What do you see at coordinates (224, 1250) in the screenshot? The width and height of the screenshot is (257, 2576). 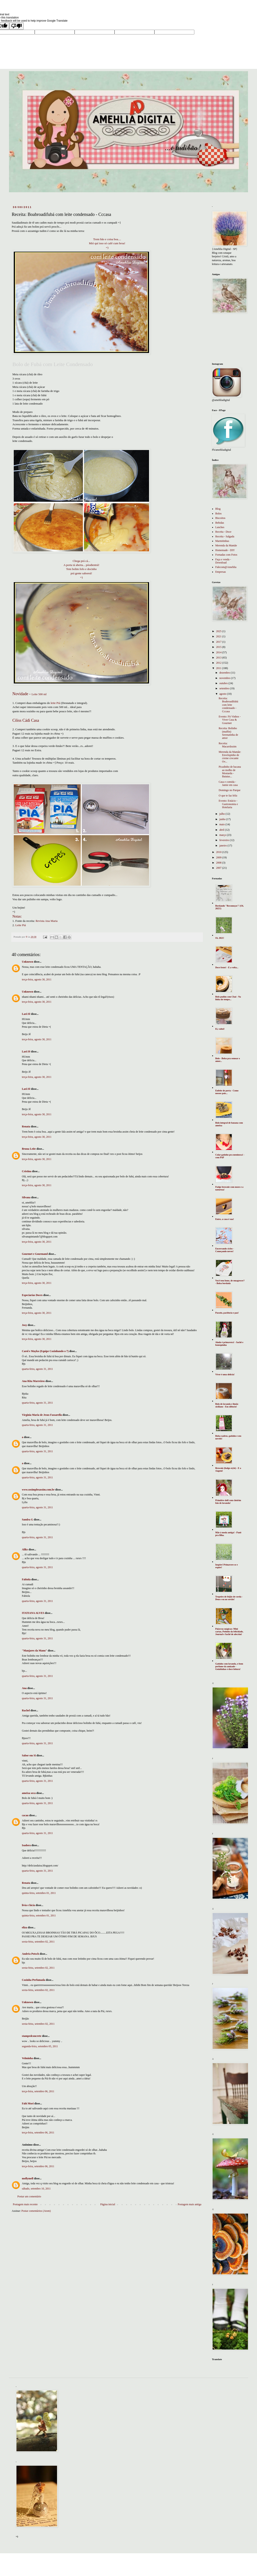 I see `Encerrando ciclos - Começando novos!` at bounding box center [224, 1250].